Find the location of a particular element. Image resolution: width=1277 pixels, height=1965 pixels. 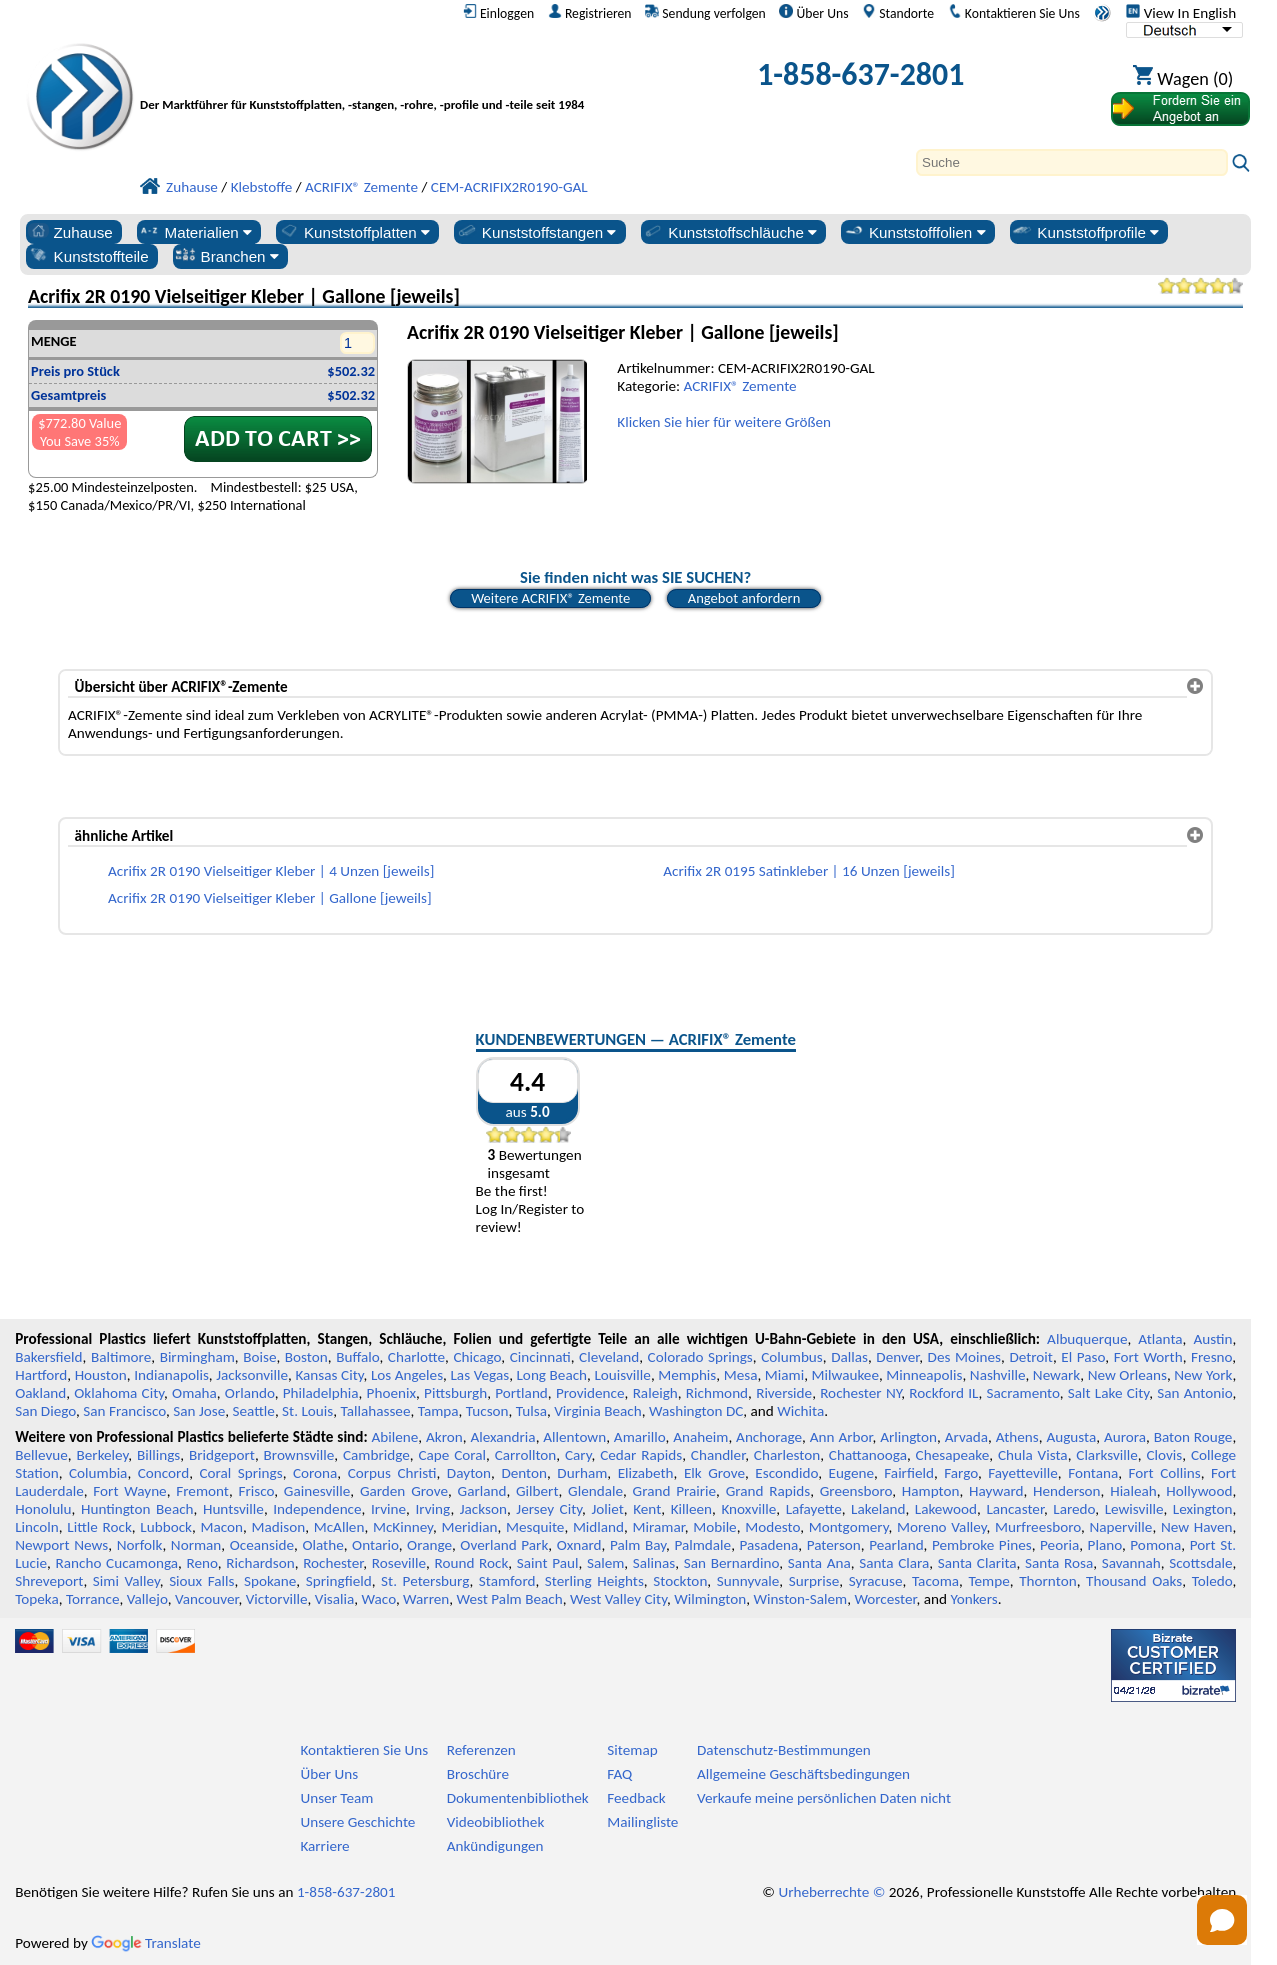

Louisville is located at coordinates (622, 1375).